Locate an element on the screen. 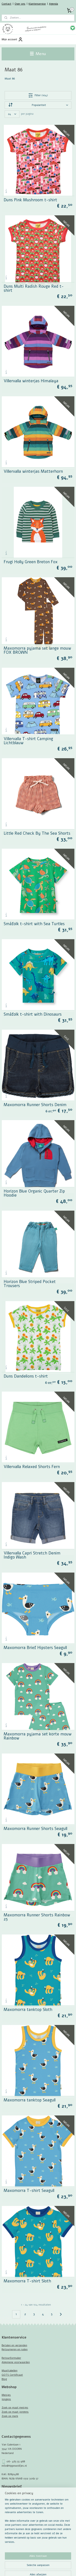 This screenshot has width=76, height=2576. Maxomorra Brief Hipsters Seagull is located at coordinates (35, 1648).